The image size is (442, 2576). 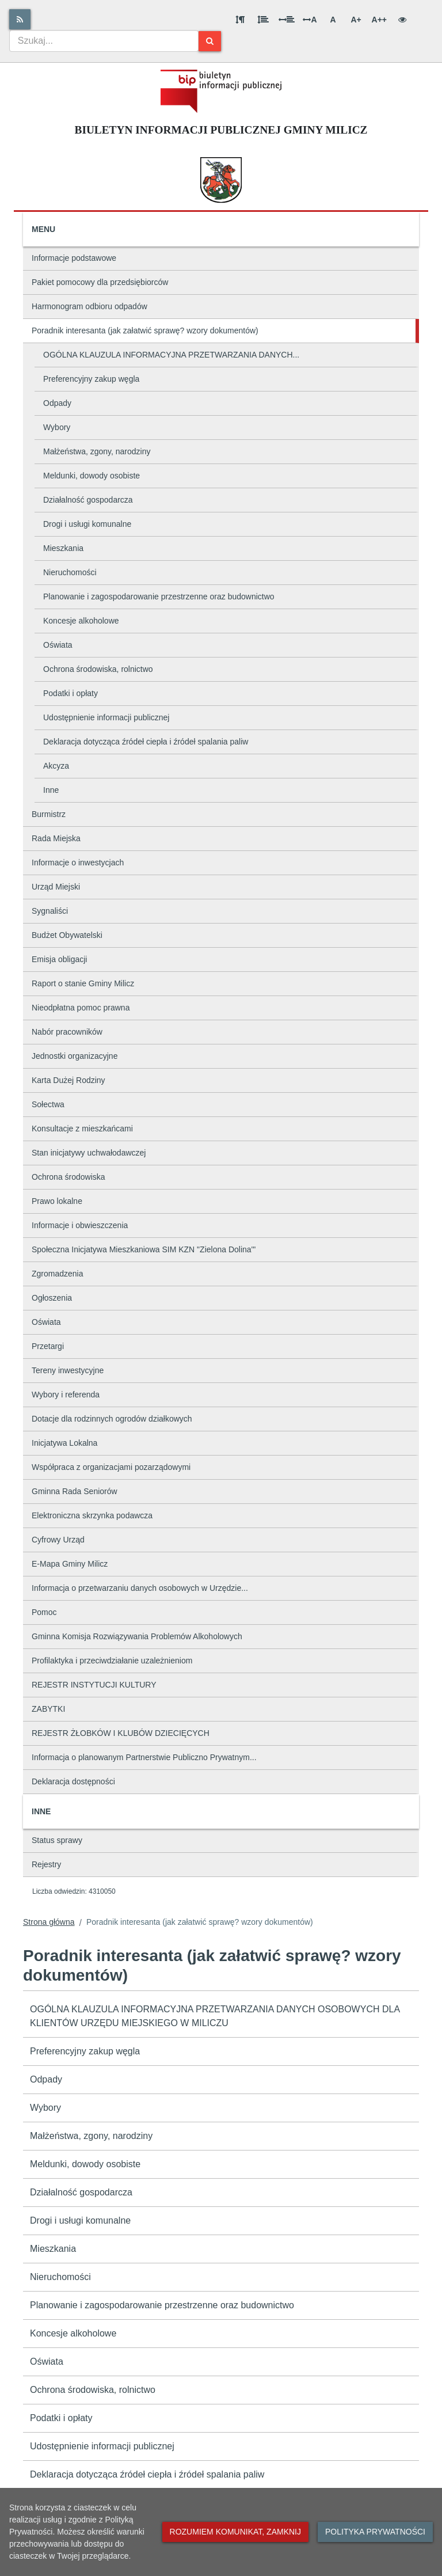 What do you see at coordinates (355, 19) in the screenshot?
I see `A+ [Duża wielkość liter]` at bounding box center [355, 19].